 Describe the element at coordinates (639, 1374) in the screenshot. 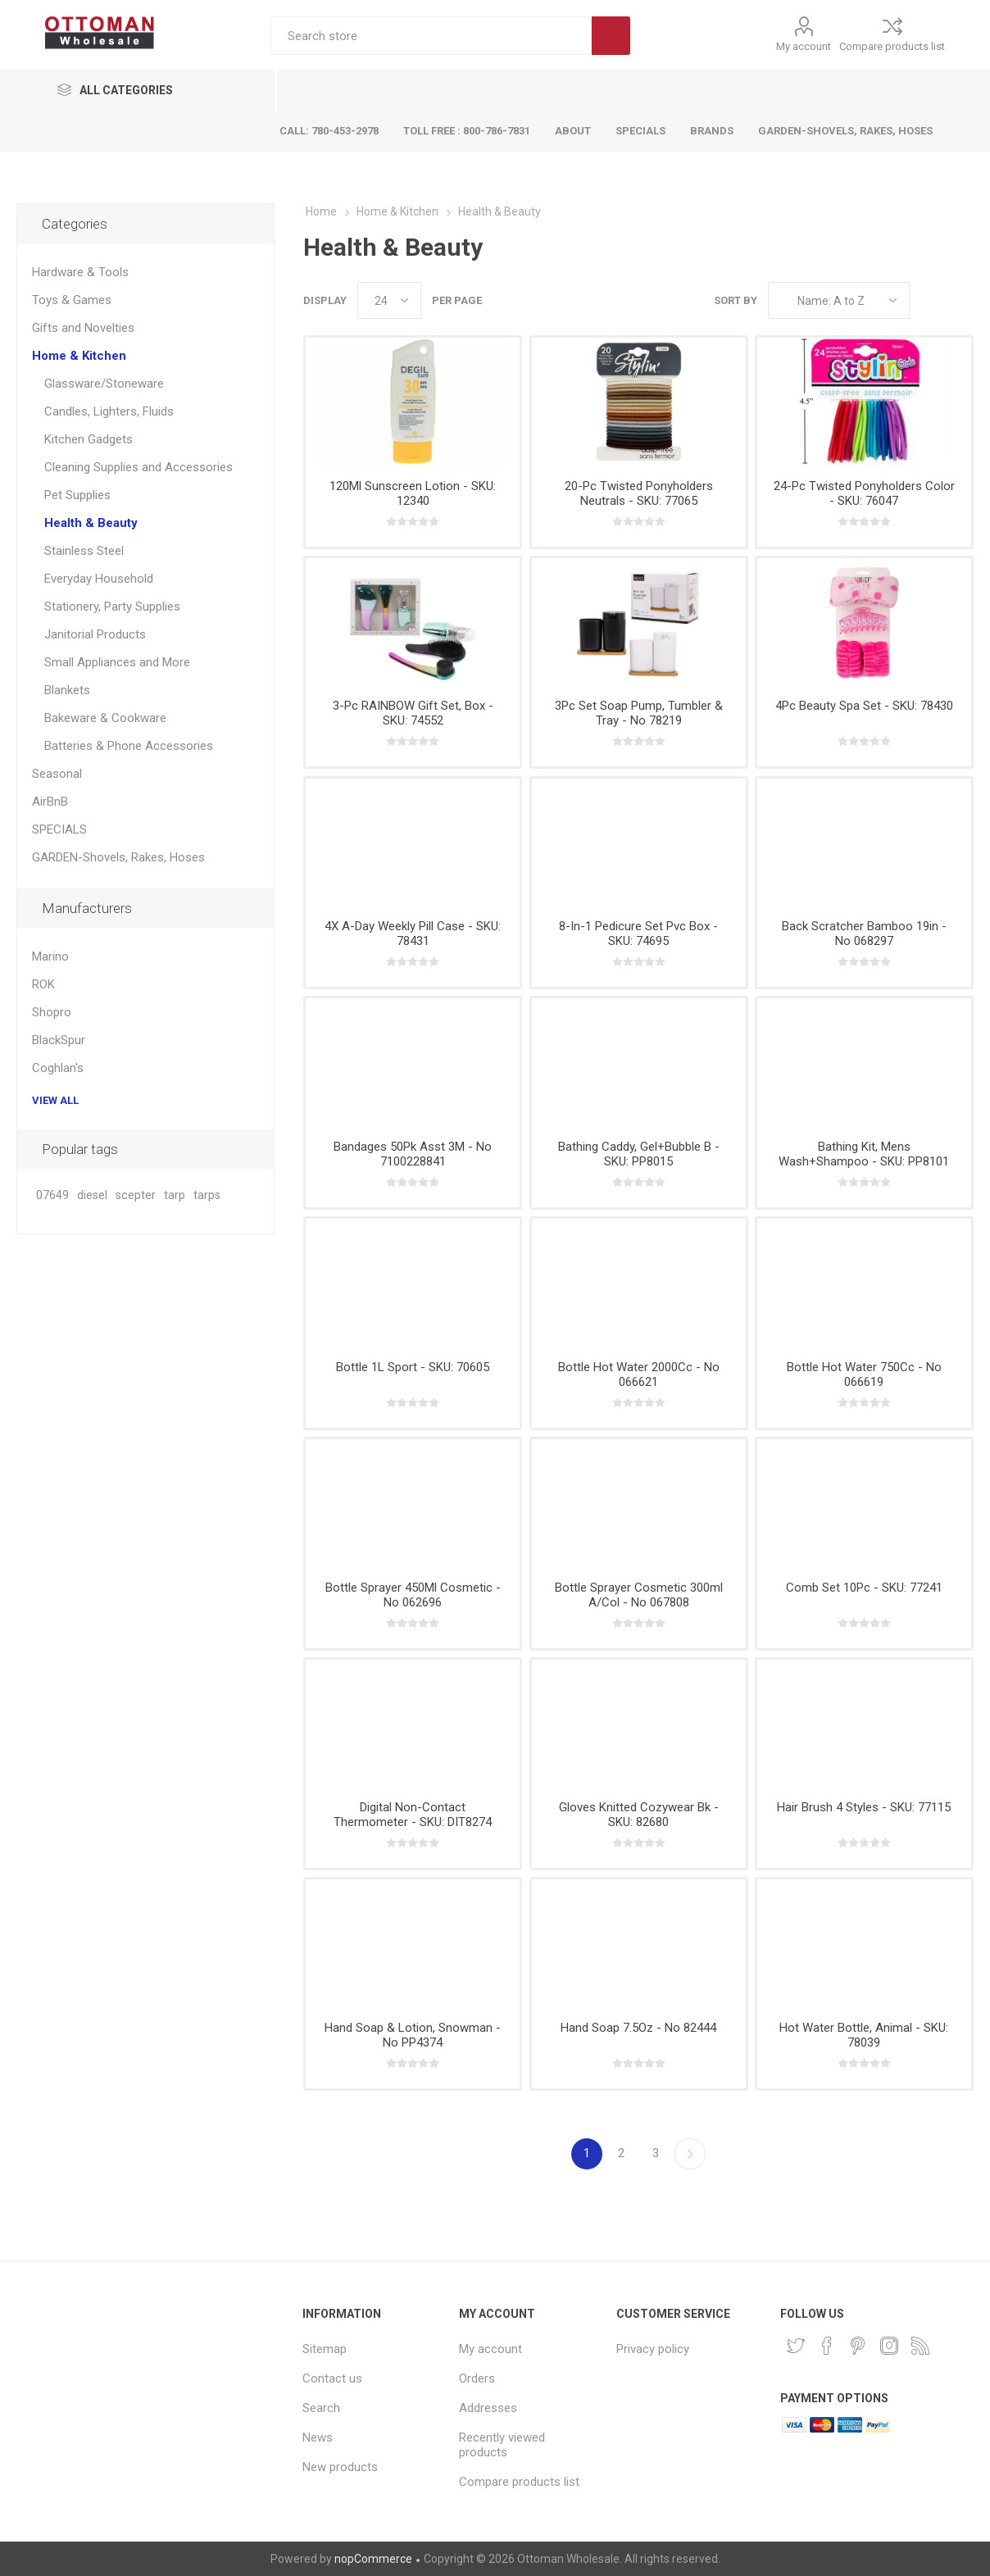

I see `Bottle Hot Water 2000Cc - No 066621` at that location.